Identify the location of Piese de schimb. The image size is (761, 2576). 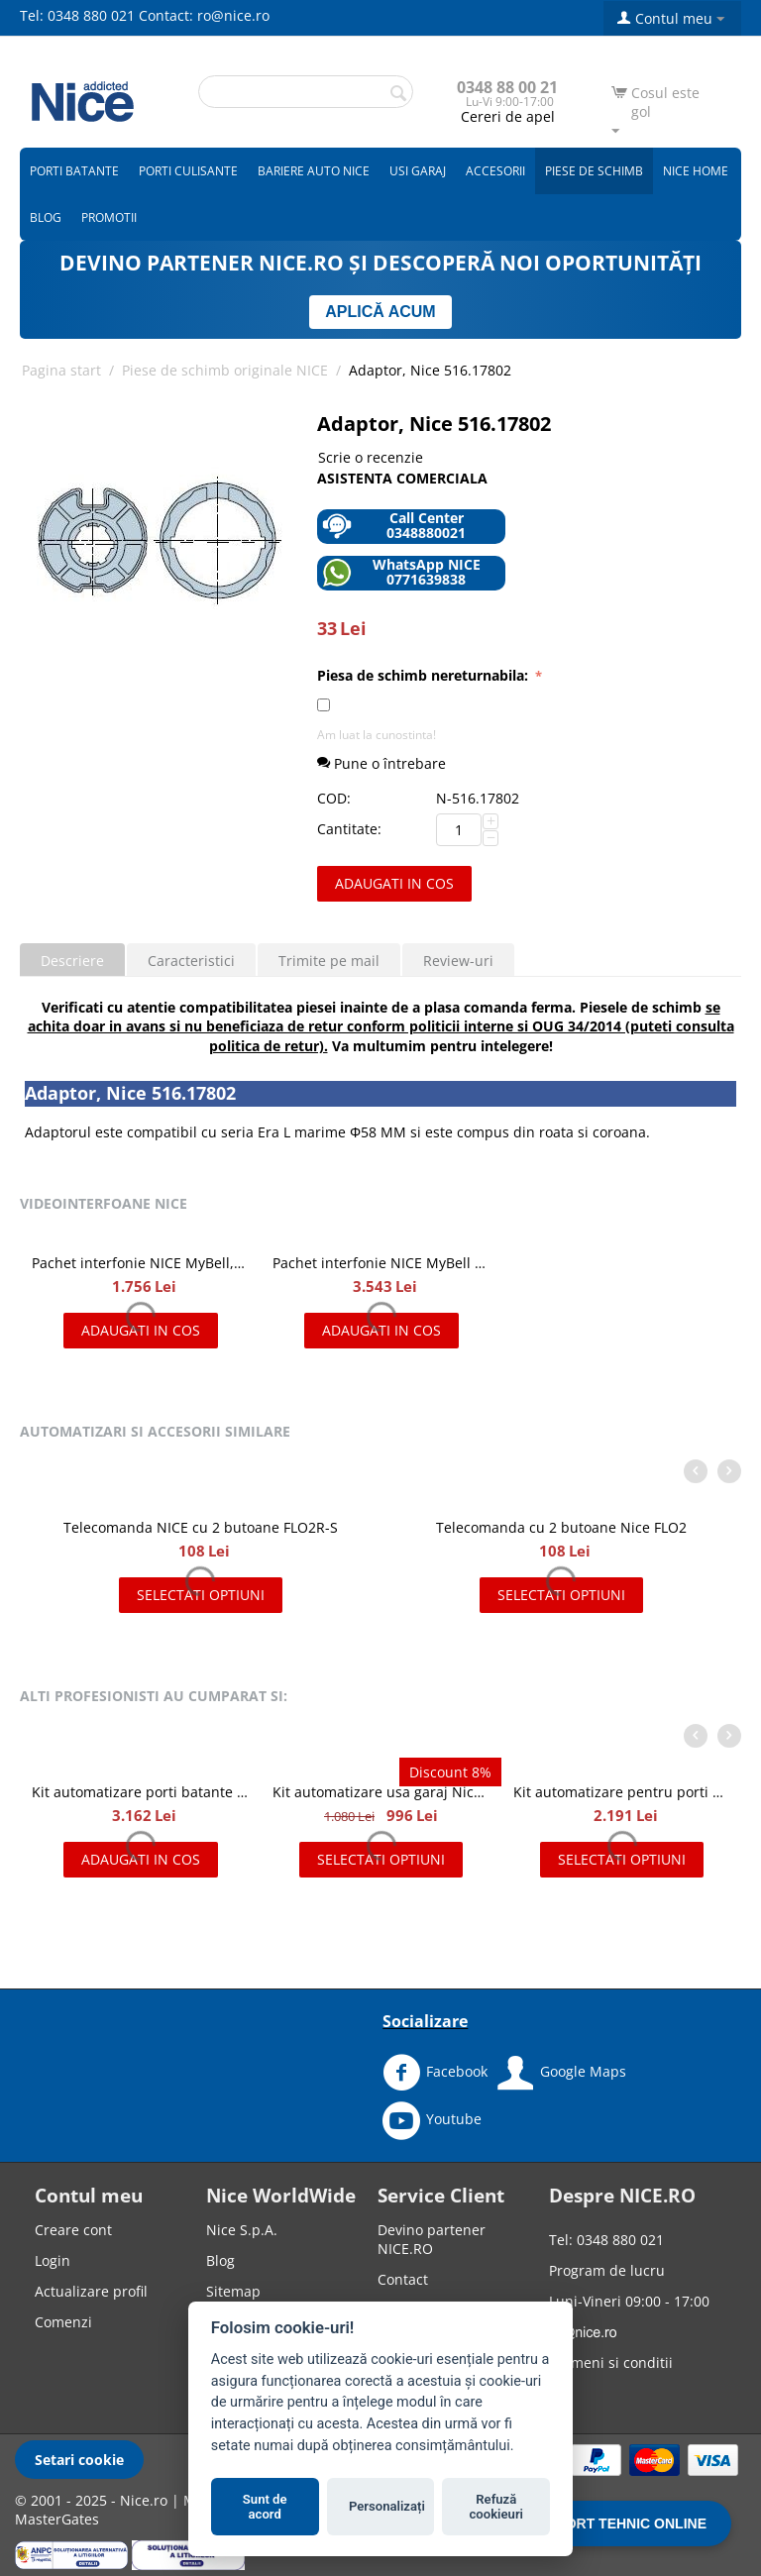
(594, 170).